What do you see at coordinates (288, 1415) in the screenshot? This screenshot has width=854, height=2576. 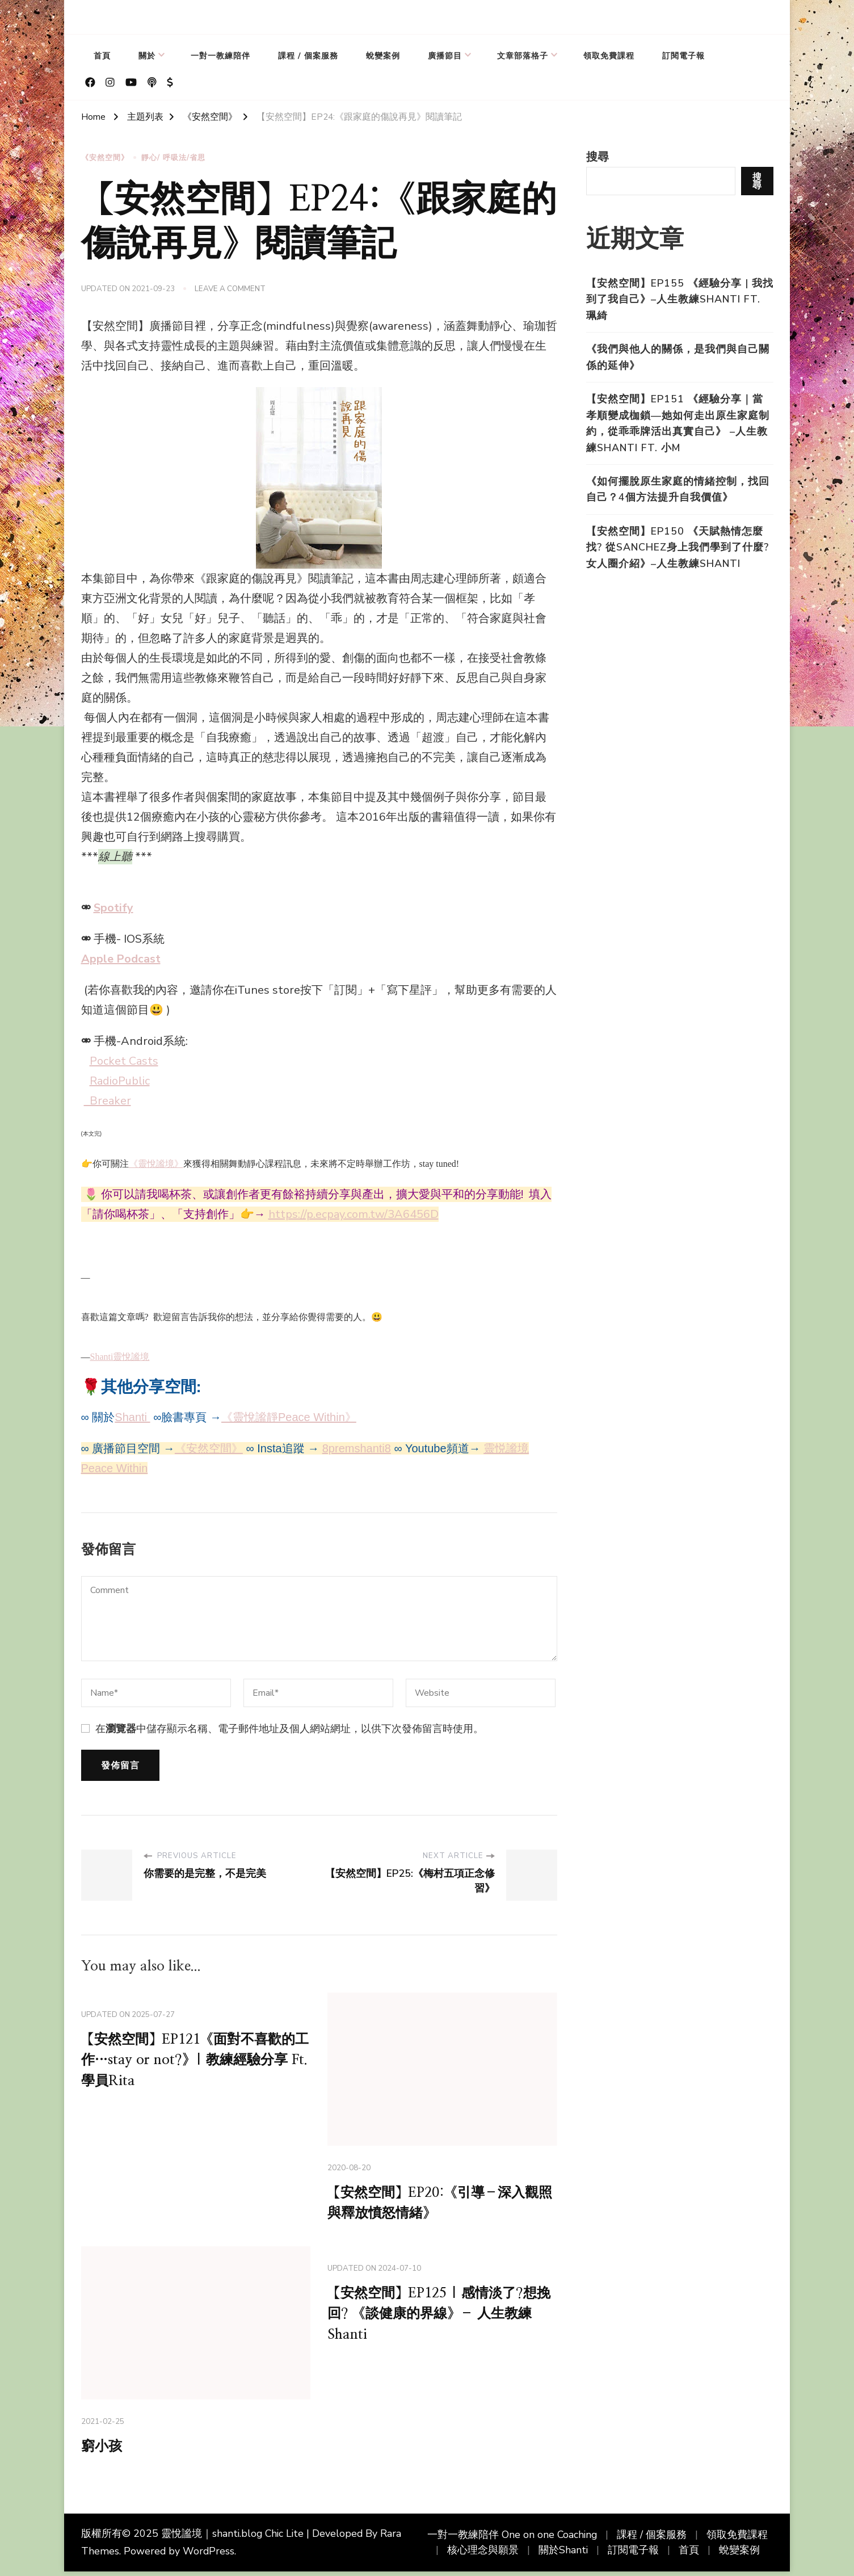 I see `《靈悅謐靜Peace Within》` at bounding box center [288, 1415].